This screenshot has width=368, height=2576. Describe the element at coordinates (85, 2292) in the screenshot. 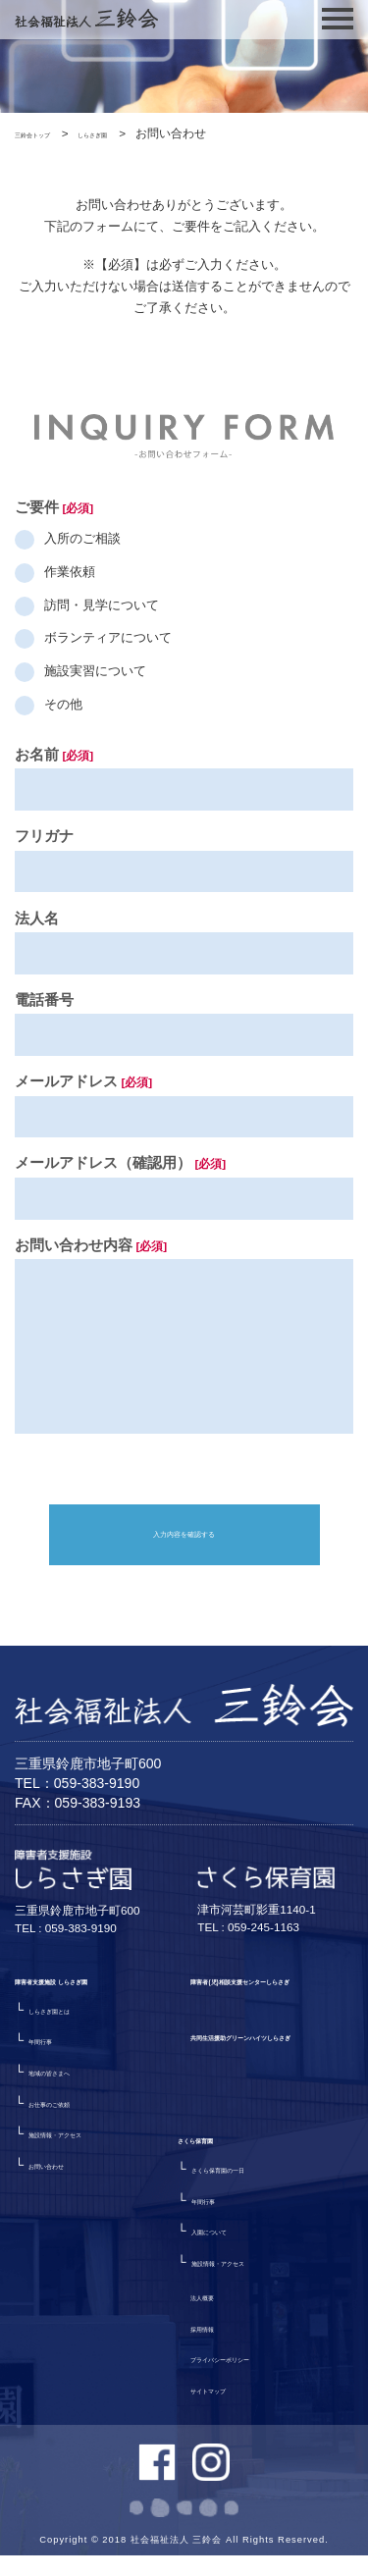

I see `さくら保育園の一日` at that location.